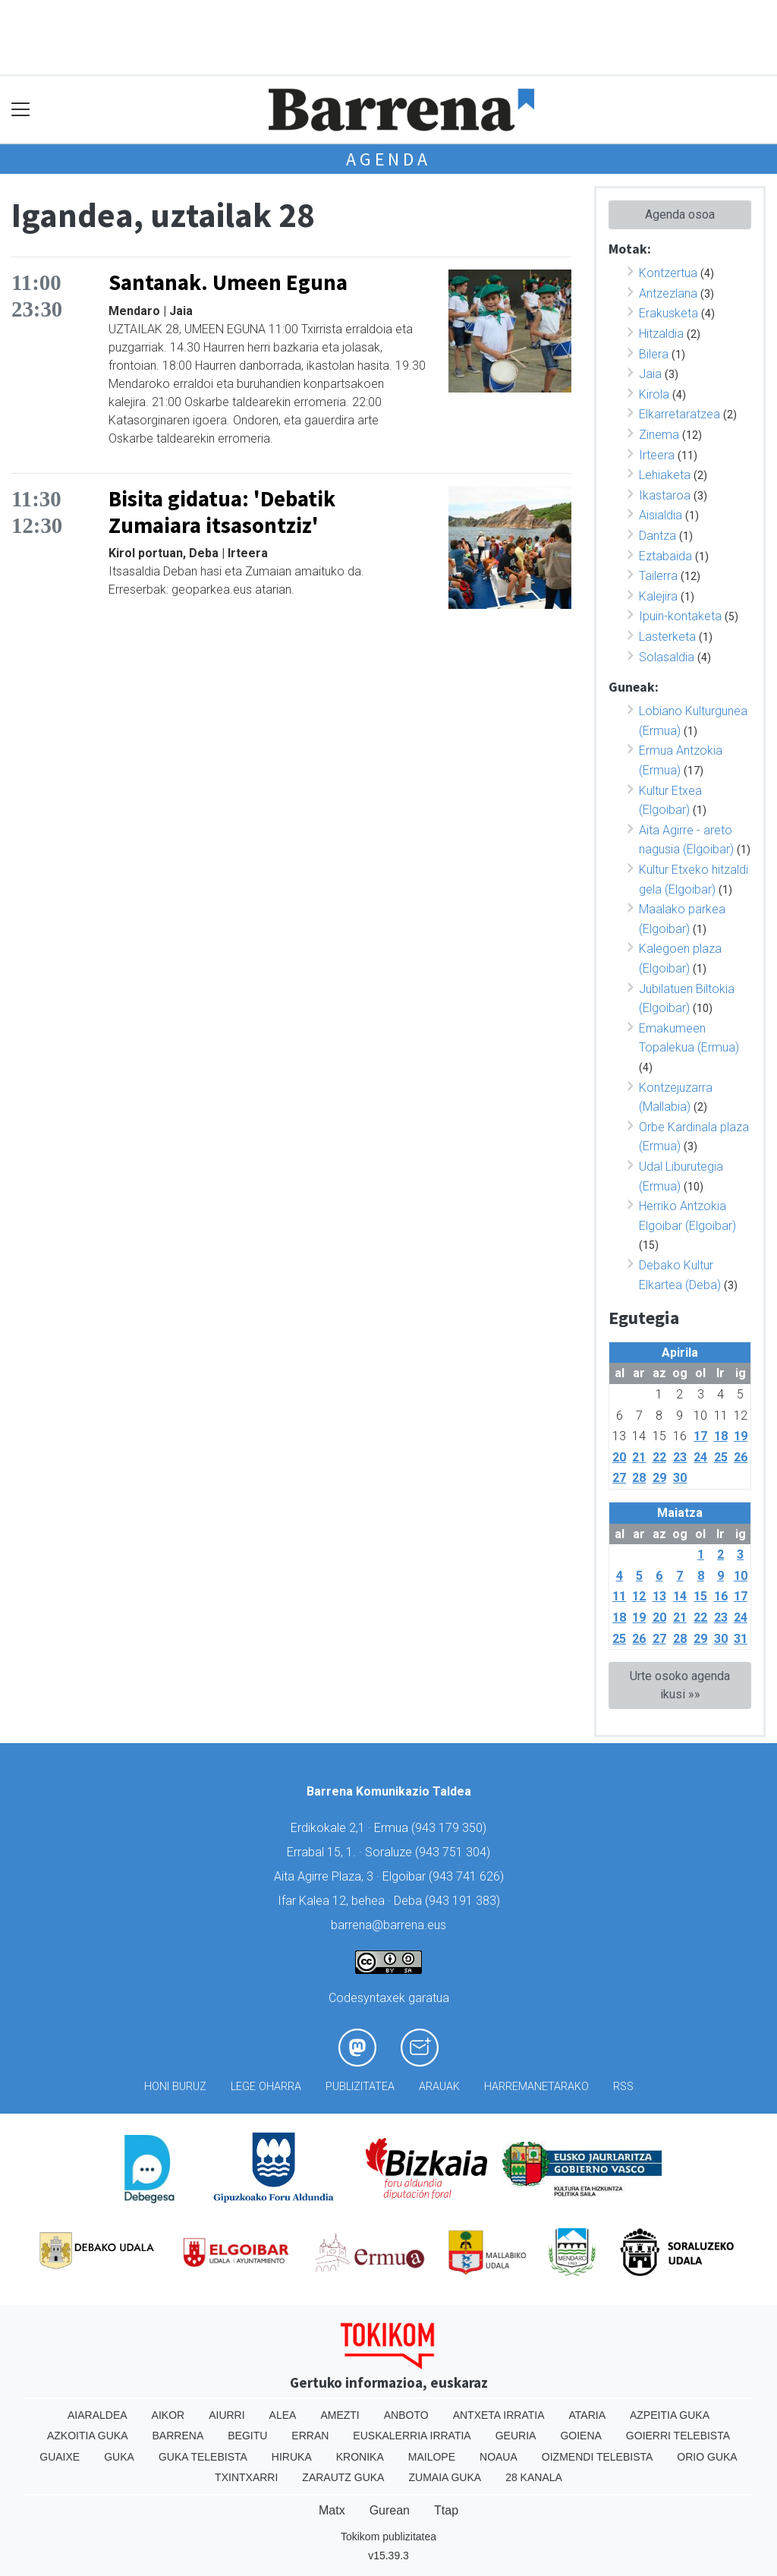  Describe the element at coordinates (247, 2435) in the screenshot. I see `Begitu` at that location.